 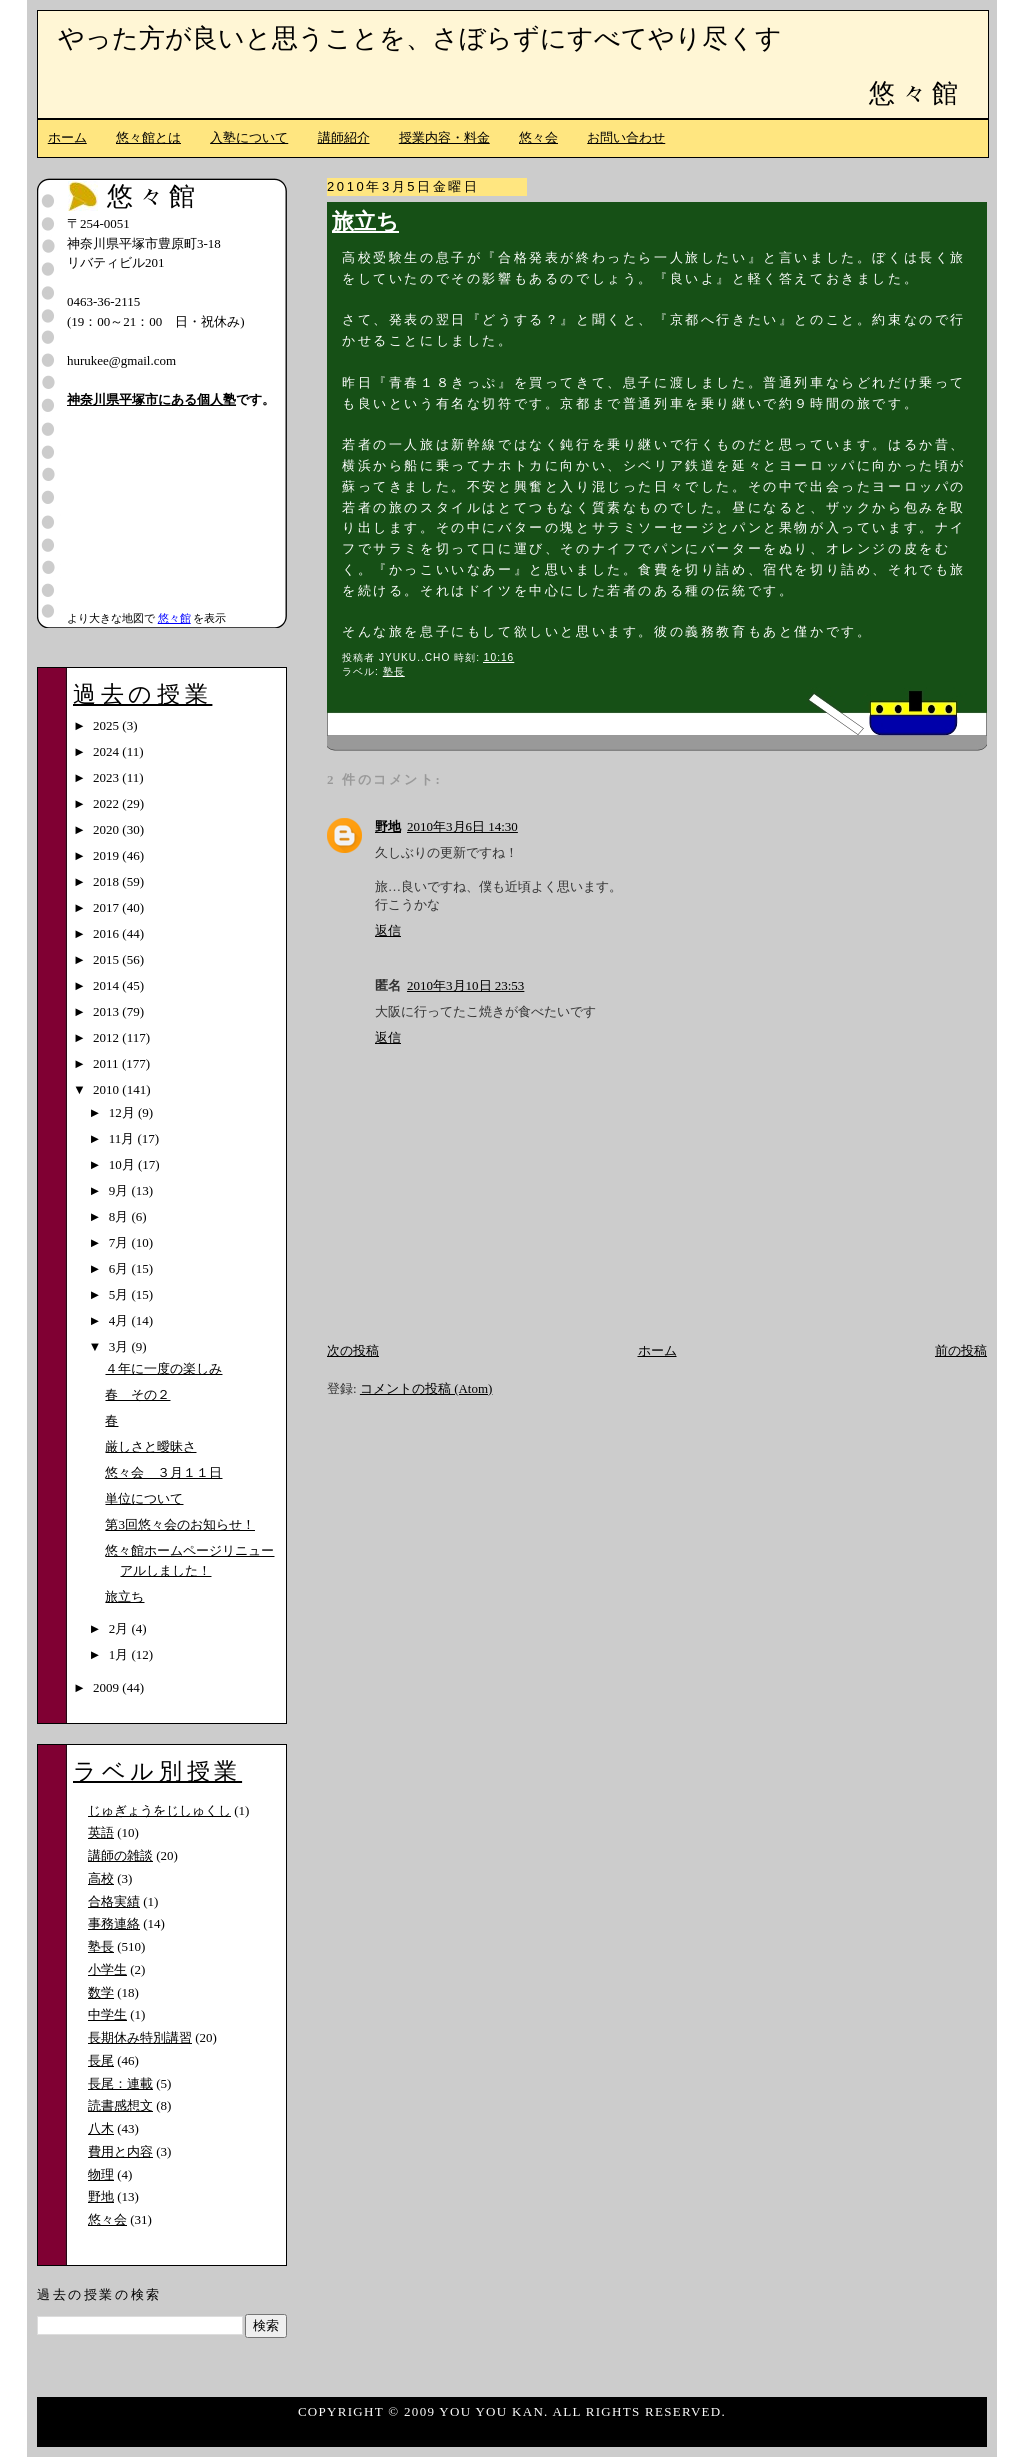 I want to click on 返信, so click(x=388, y=930).